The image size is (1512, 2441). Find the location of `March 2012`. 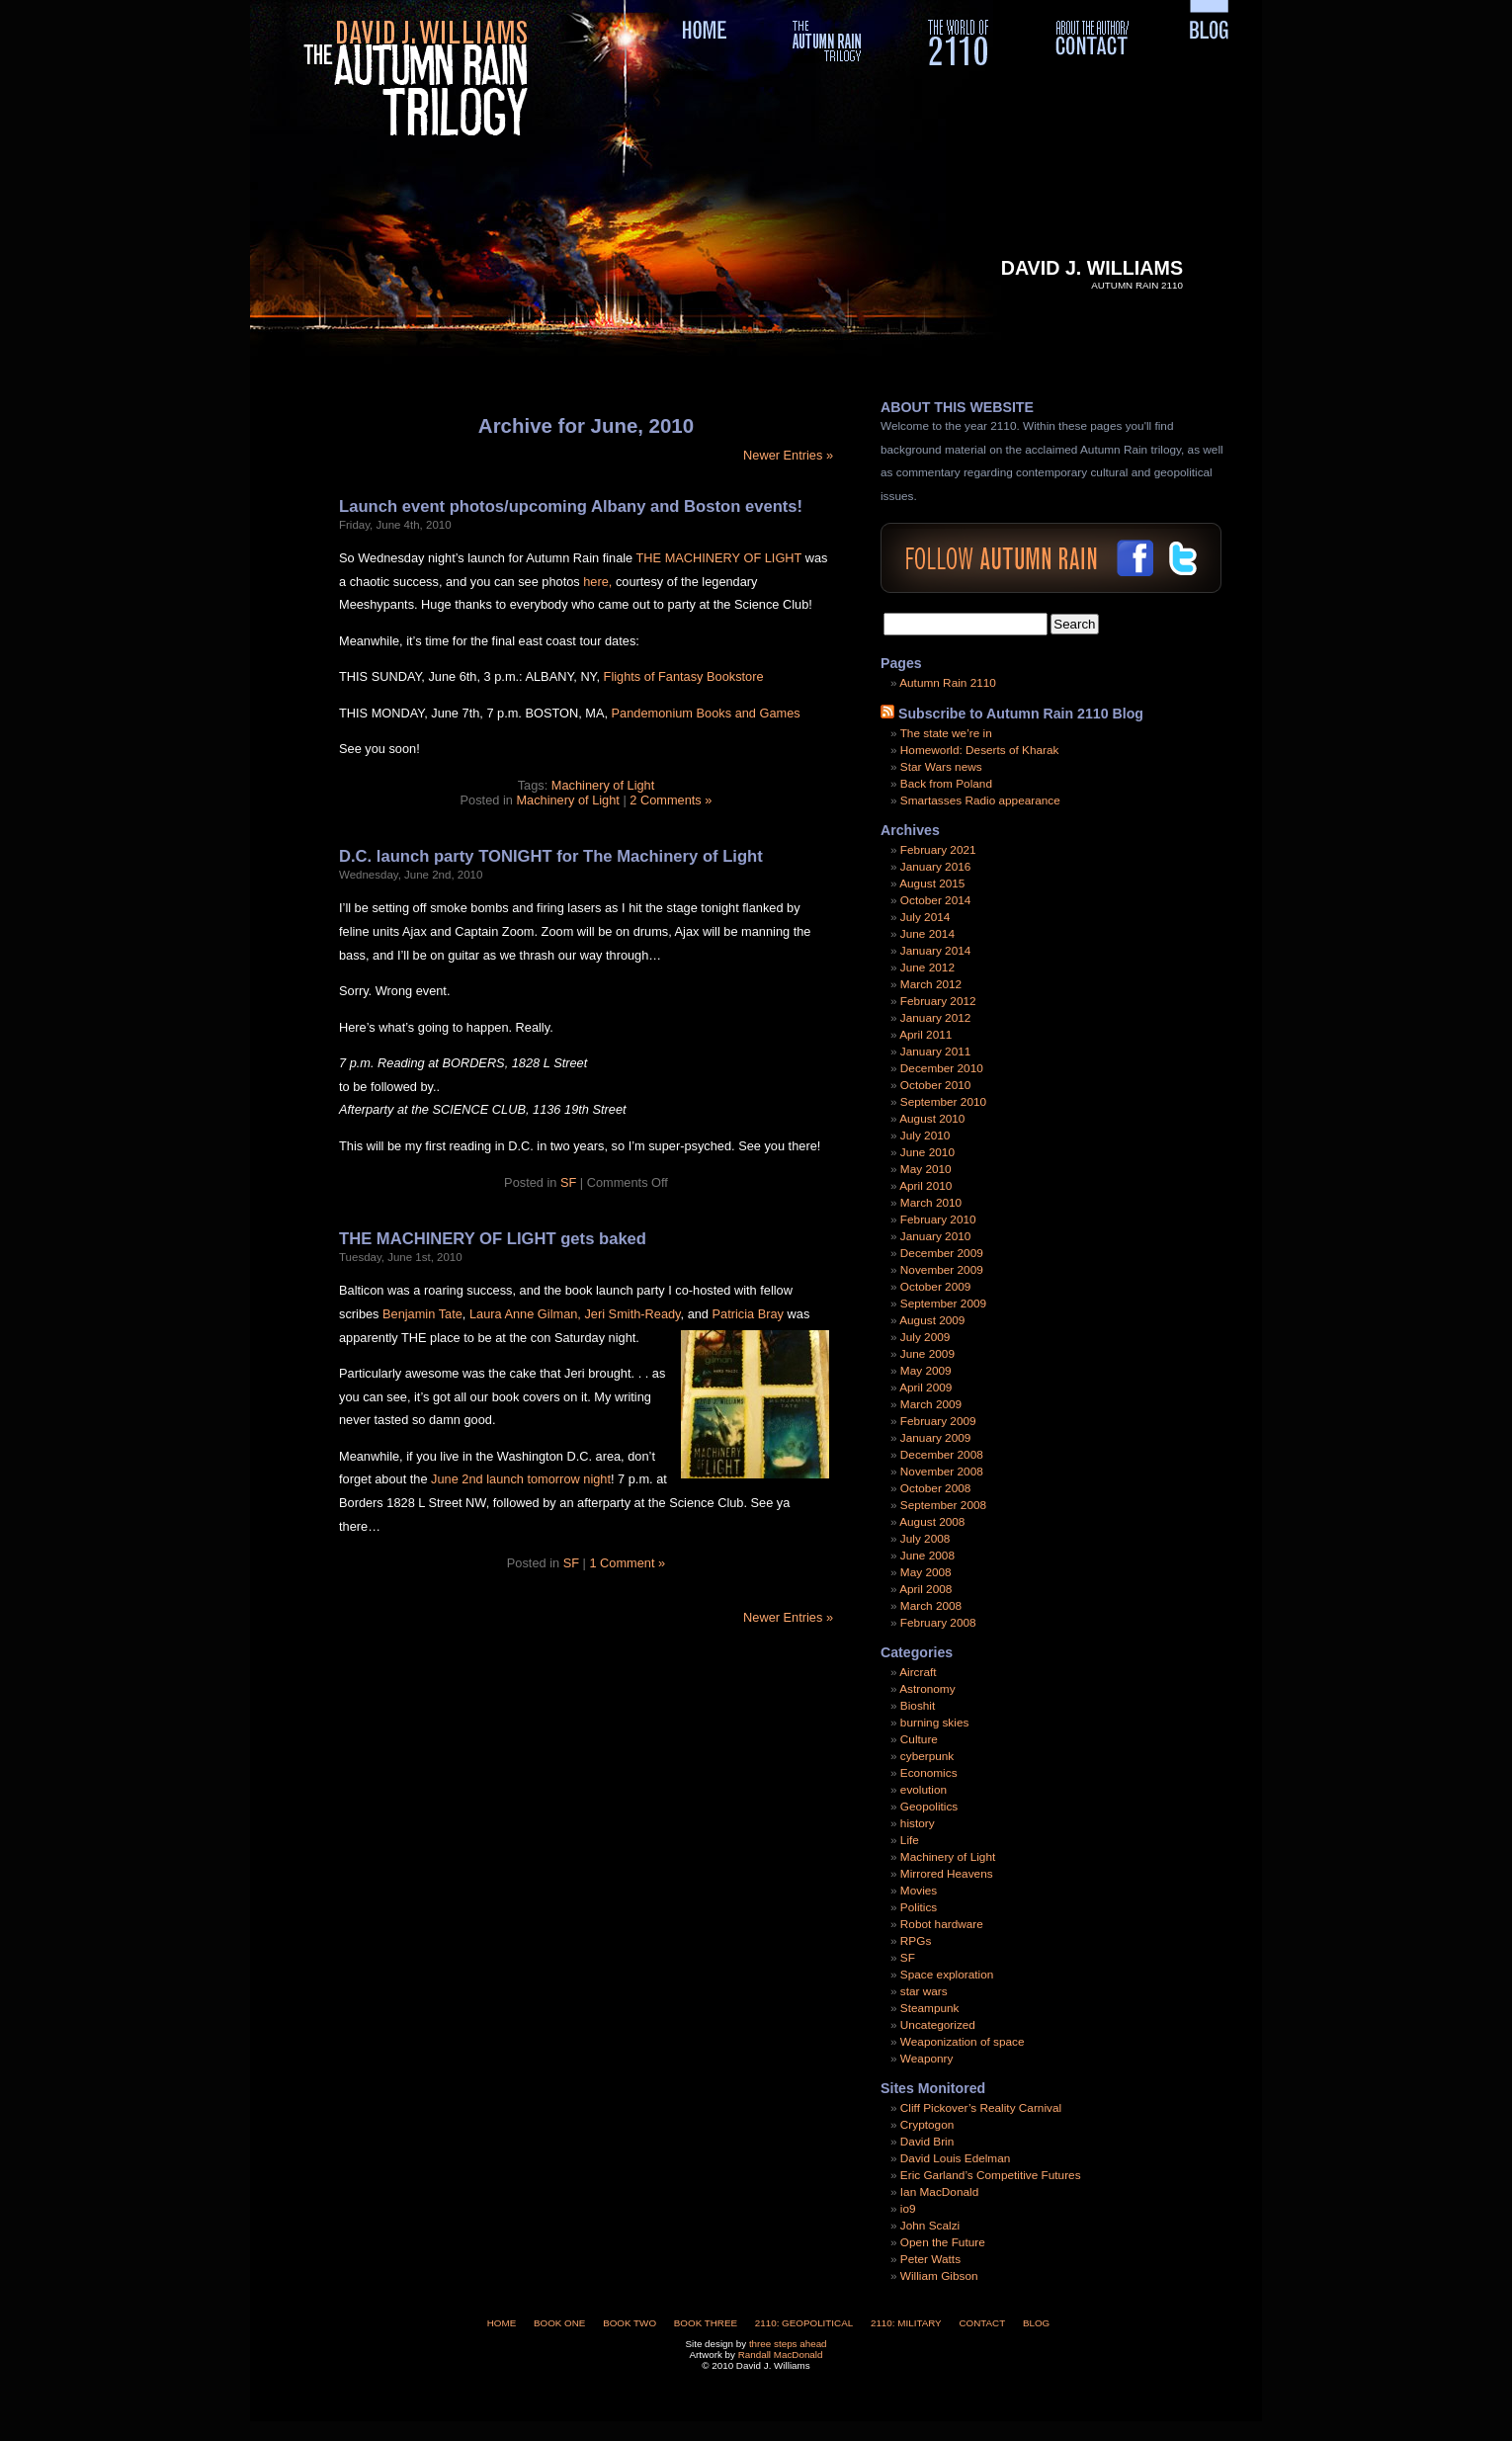

March 2012 is located at coordinates (931, 984).